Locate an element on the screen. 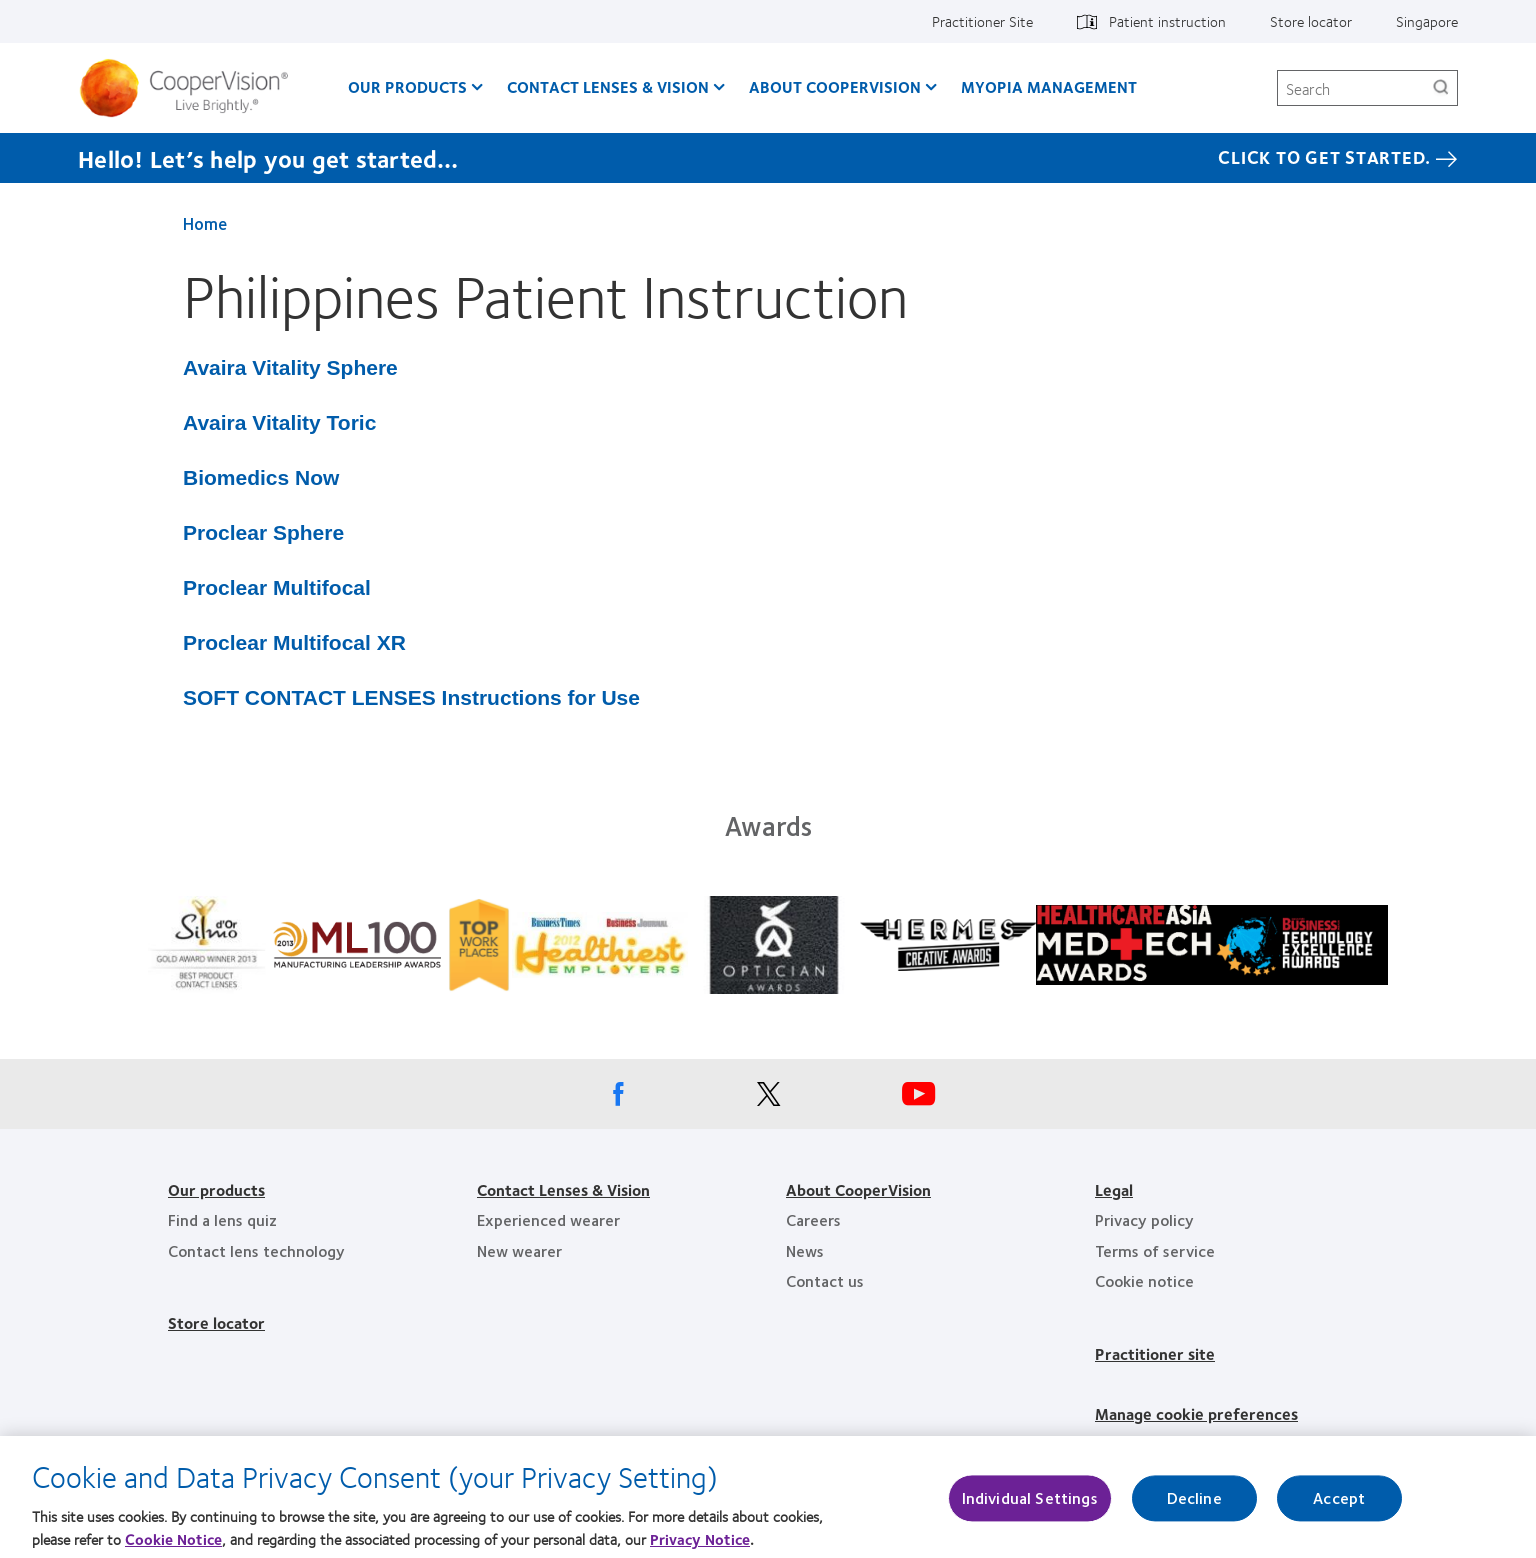  Avaira Vitality Toric is located at coordinates (279, 422).